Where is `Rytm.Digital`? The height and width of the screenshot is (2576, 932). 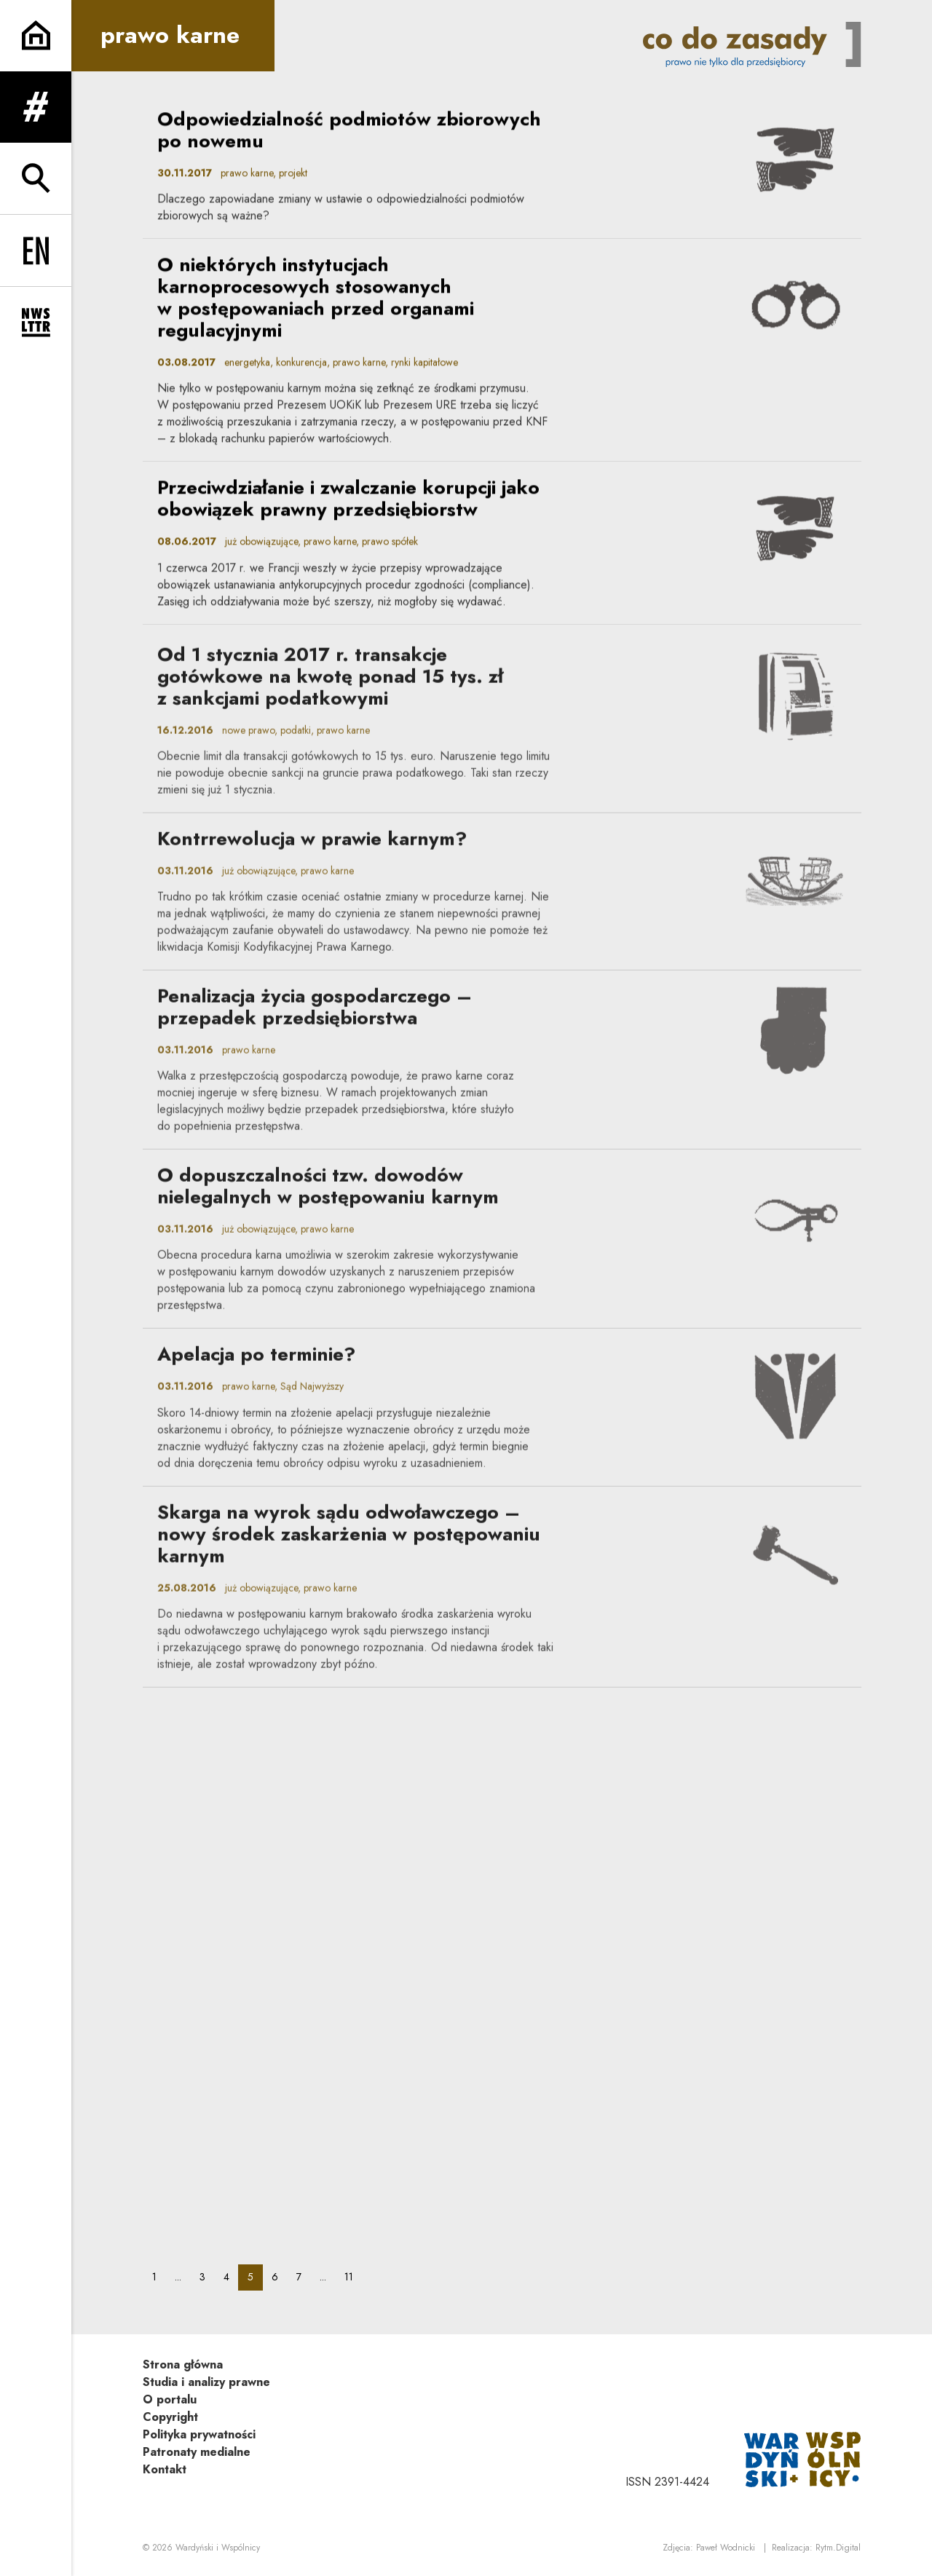
Rytm.Digital is located at coordinates (838, 2547).